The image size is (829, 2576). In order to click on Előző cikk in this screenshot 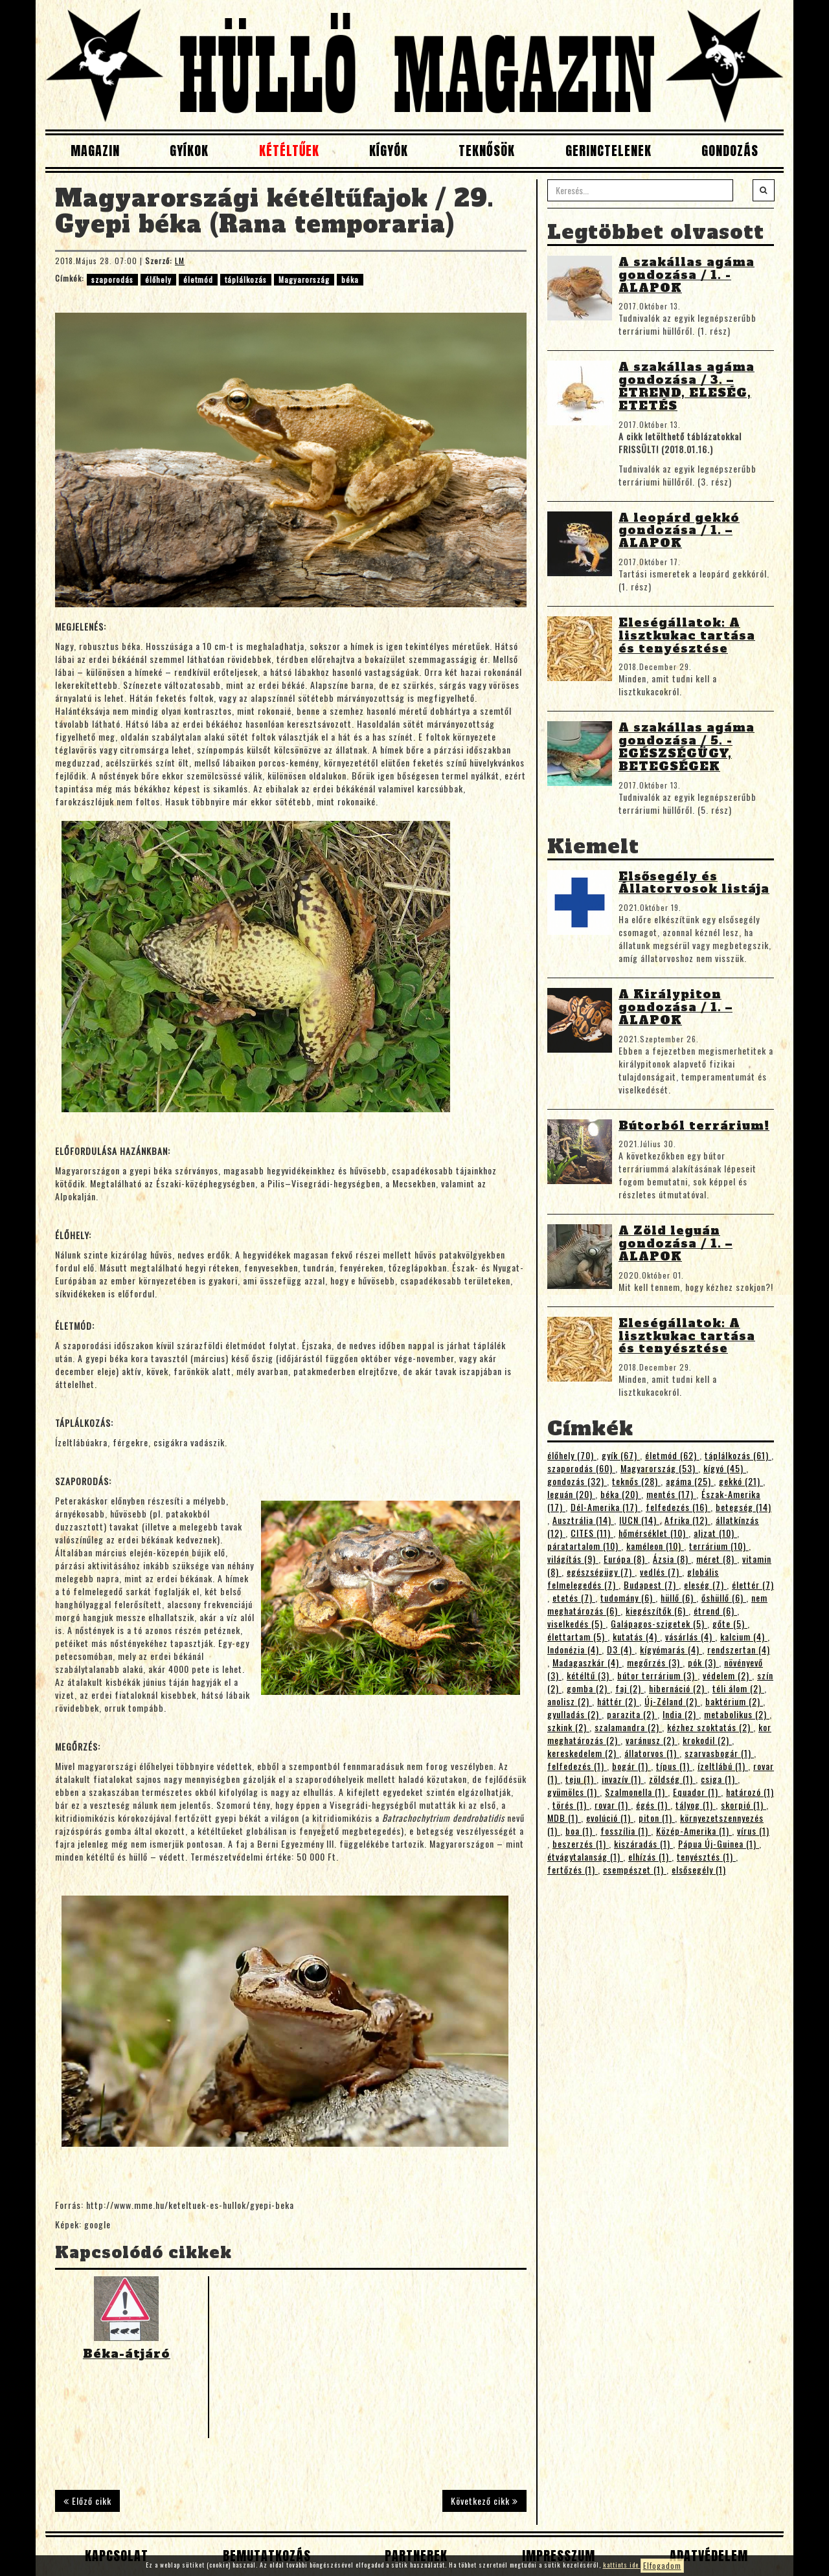, I will do `click(87, 2500)`.